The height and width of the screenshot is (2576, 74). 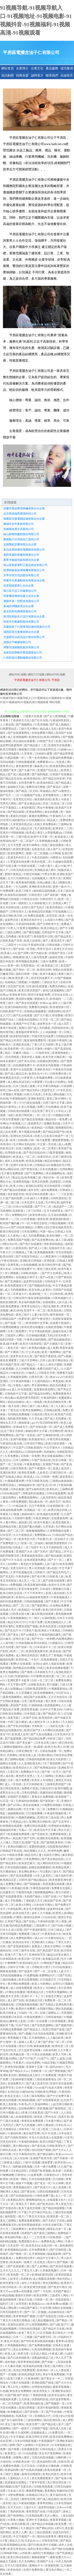 What do you see at coordinates (20, 2054) in the screenshot?
I see `欧美极品第一页` at bounding box center [20, 2054].